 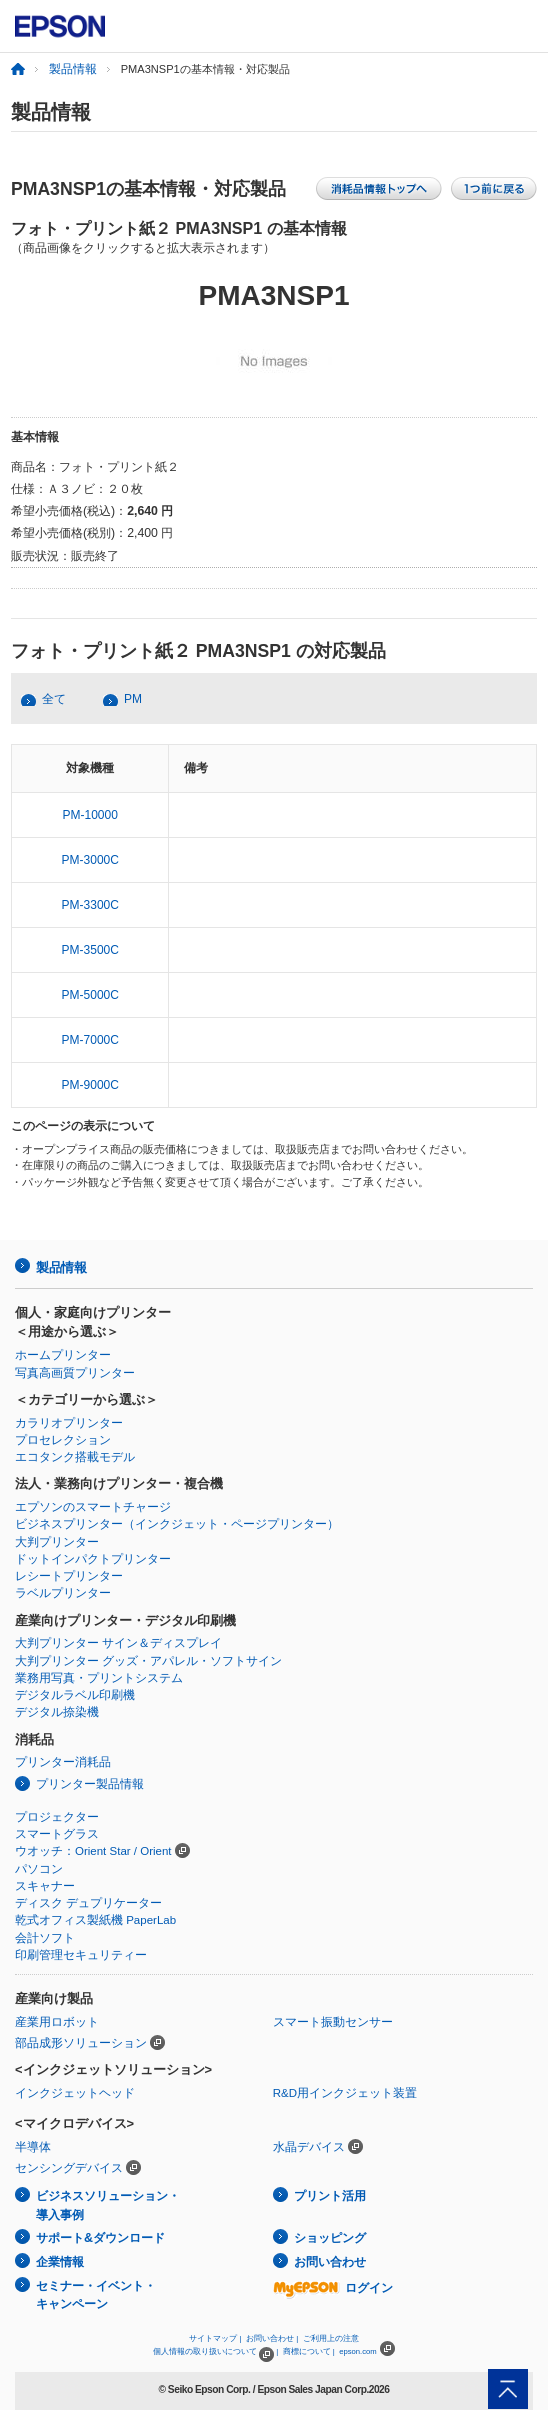 What do you see at coordinates (90, 815) in the screenshot?
I see `PM-10000` at bounding box center [90, 815].